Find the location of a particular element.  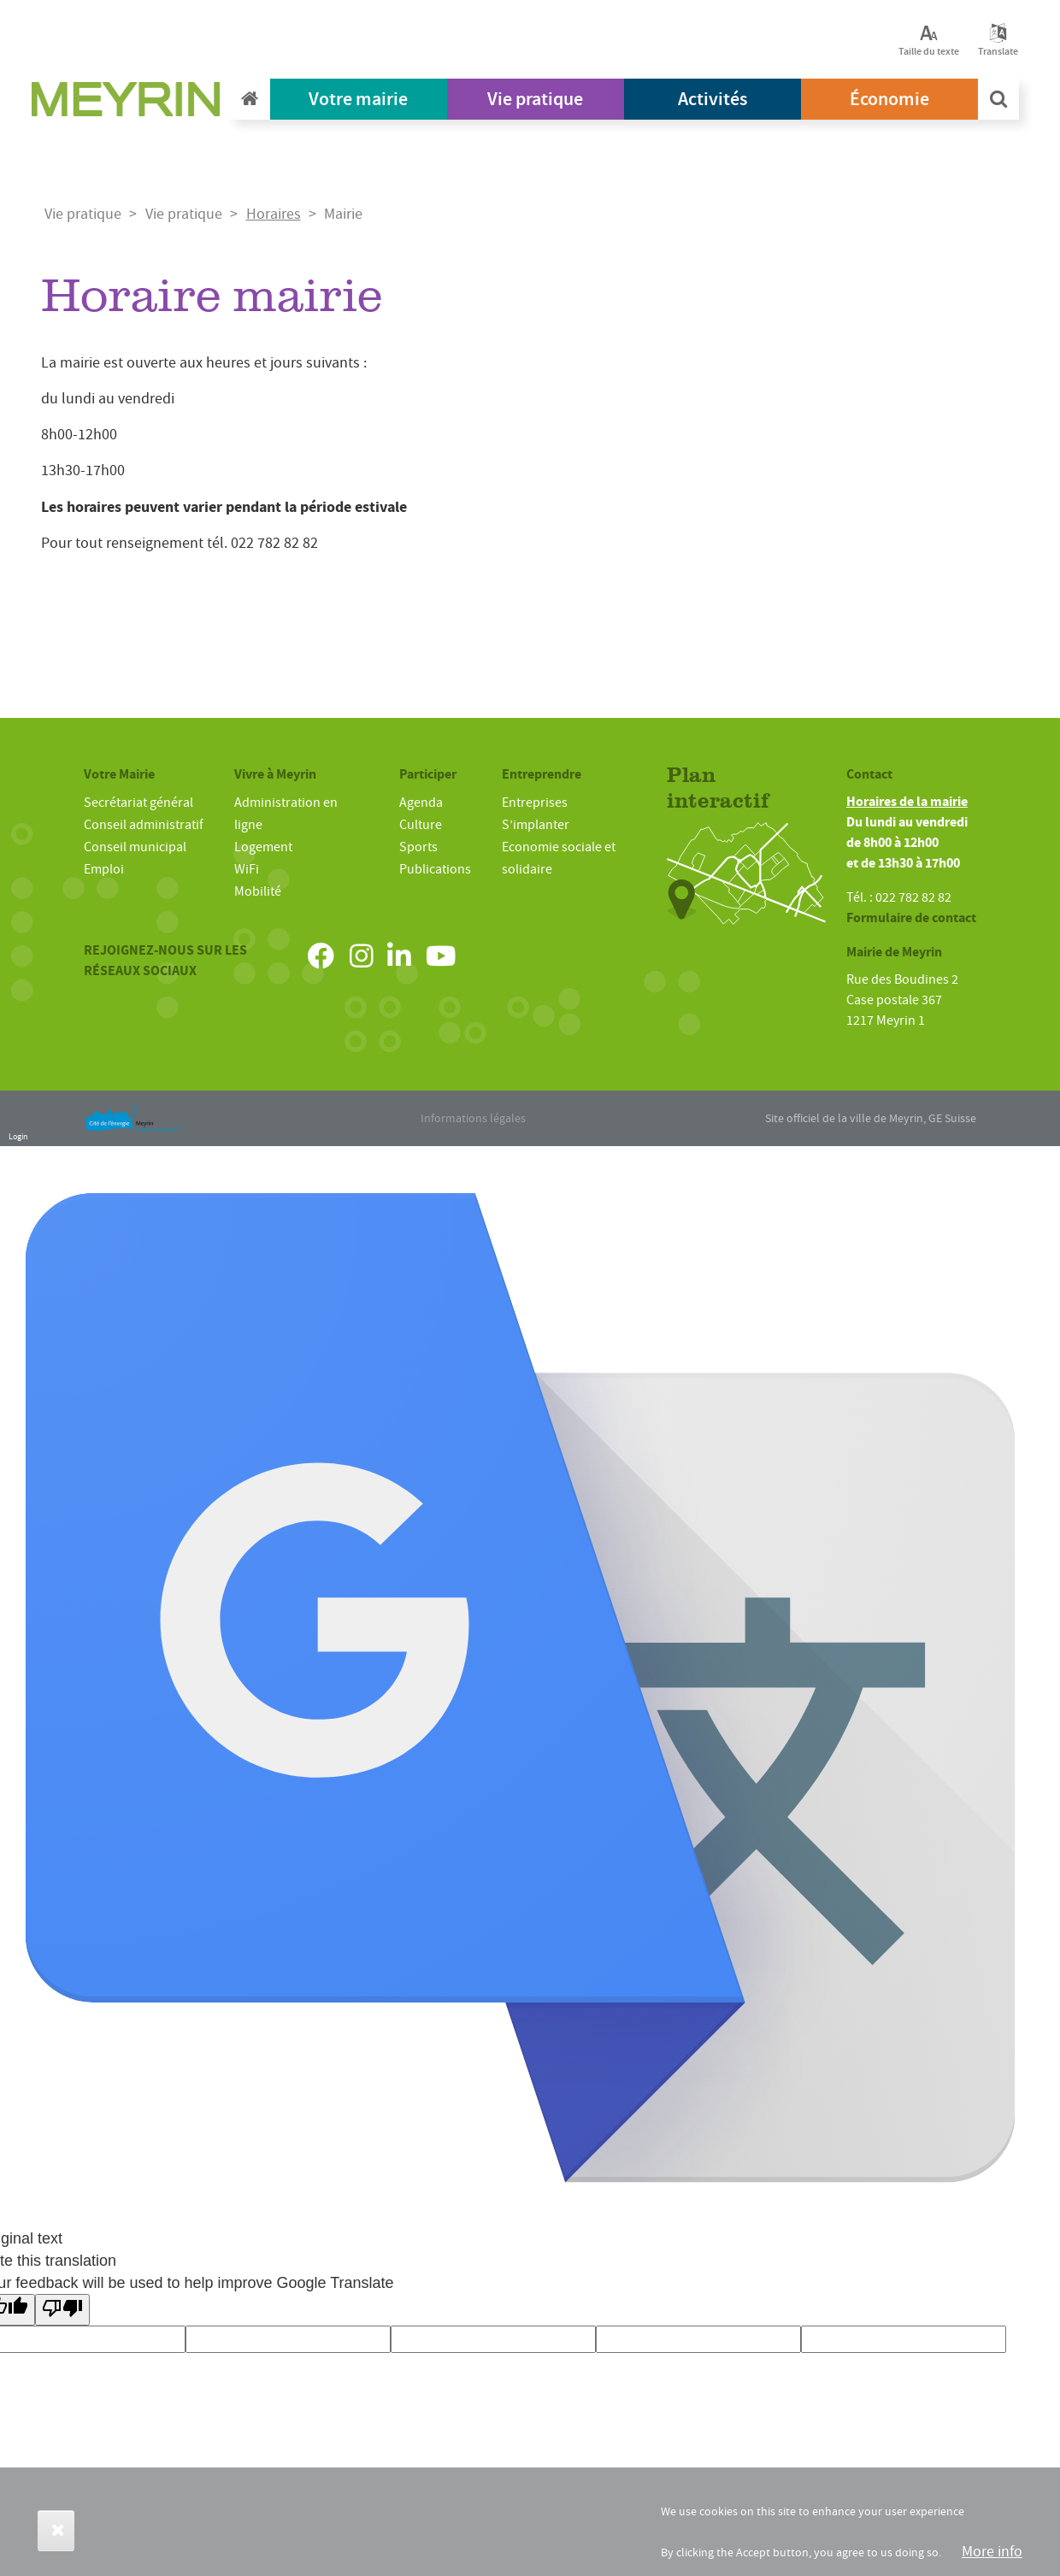

Horaires is located at coordinates (273, 214).